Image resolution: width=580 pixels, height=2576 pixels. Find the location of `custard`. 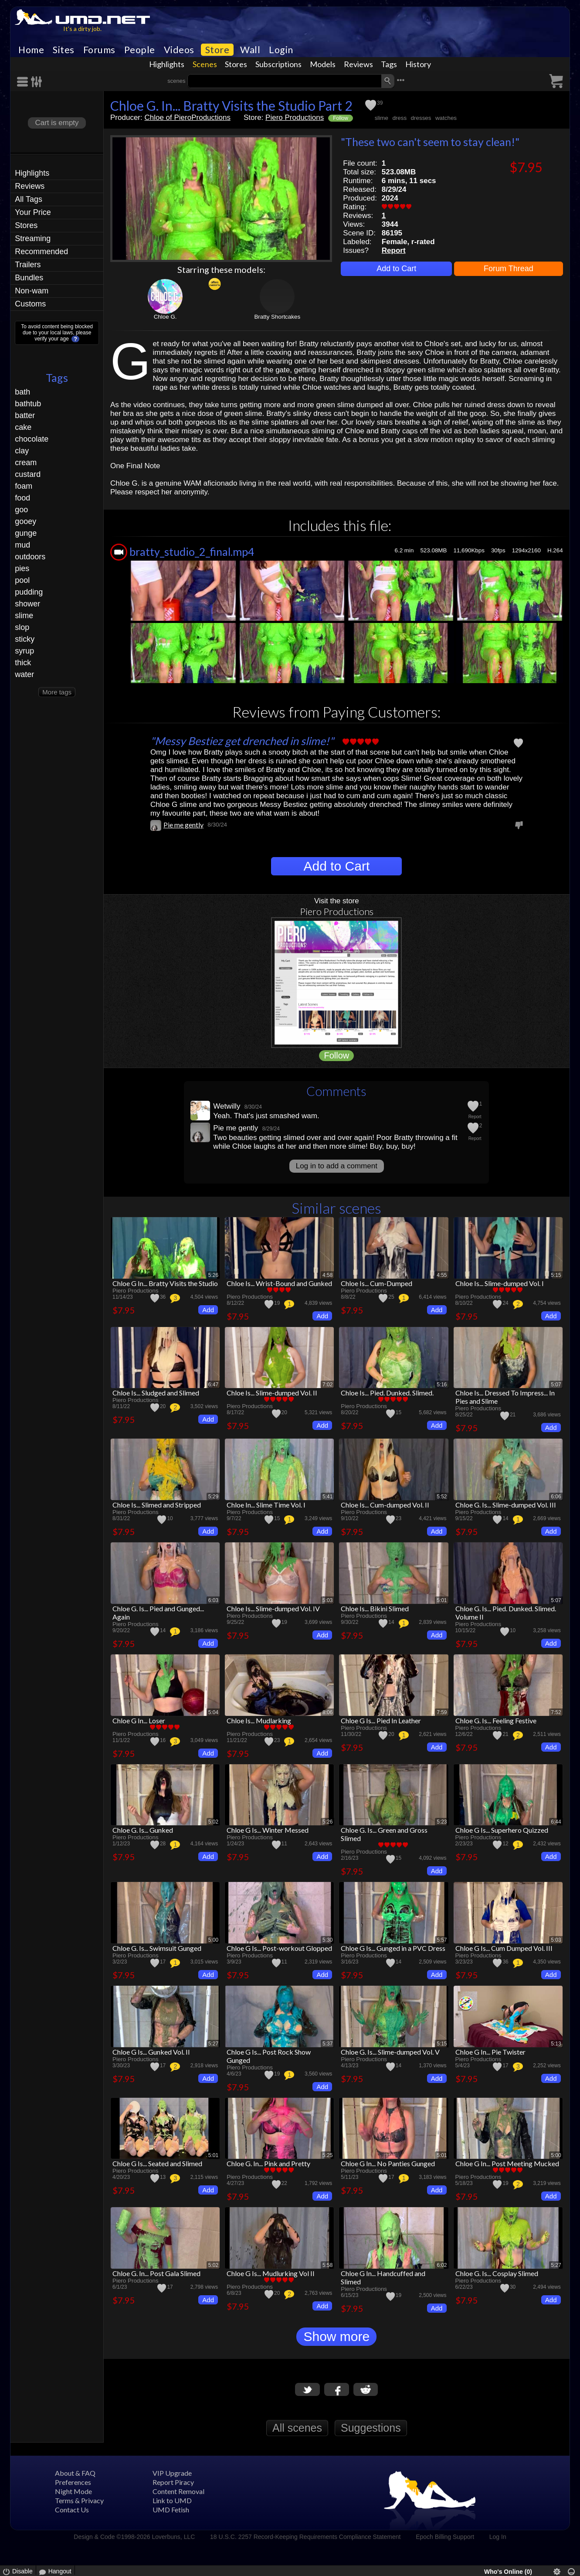

custard is located at coordinates (28, 474).